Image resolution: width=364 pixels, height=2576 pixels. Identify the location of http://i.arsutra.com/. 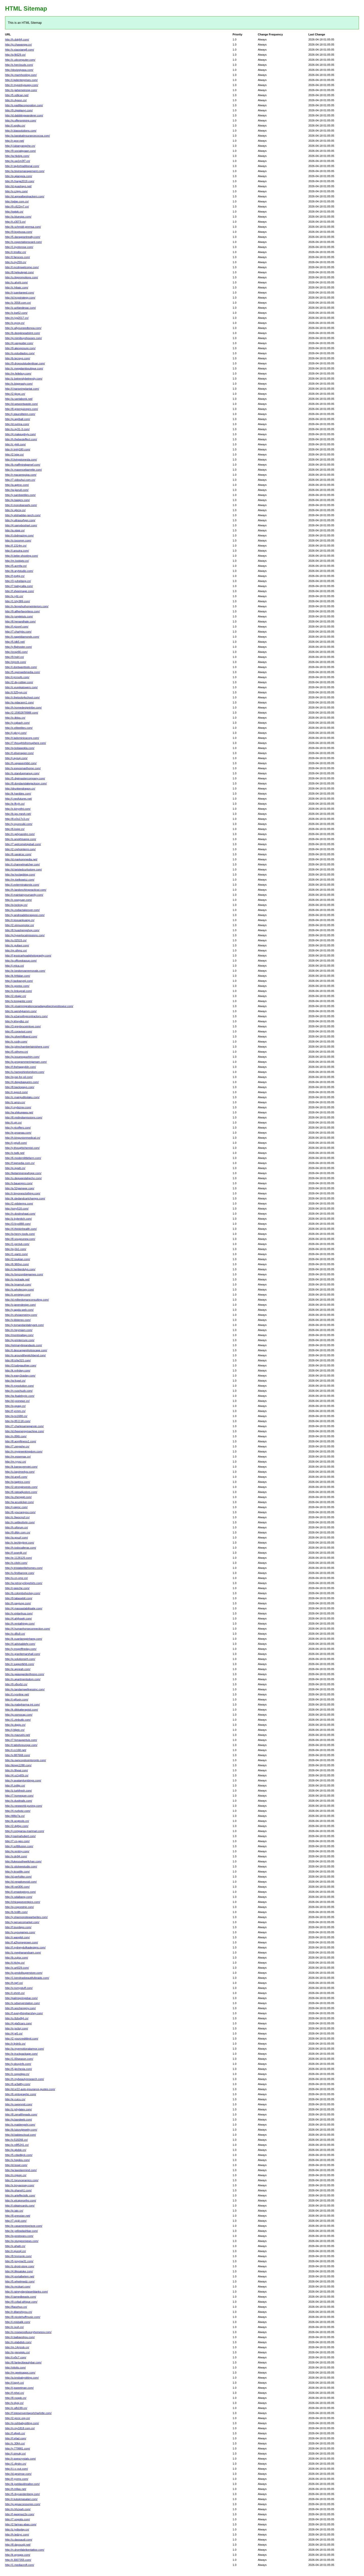
(17, 550).